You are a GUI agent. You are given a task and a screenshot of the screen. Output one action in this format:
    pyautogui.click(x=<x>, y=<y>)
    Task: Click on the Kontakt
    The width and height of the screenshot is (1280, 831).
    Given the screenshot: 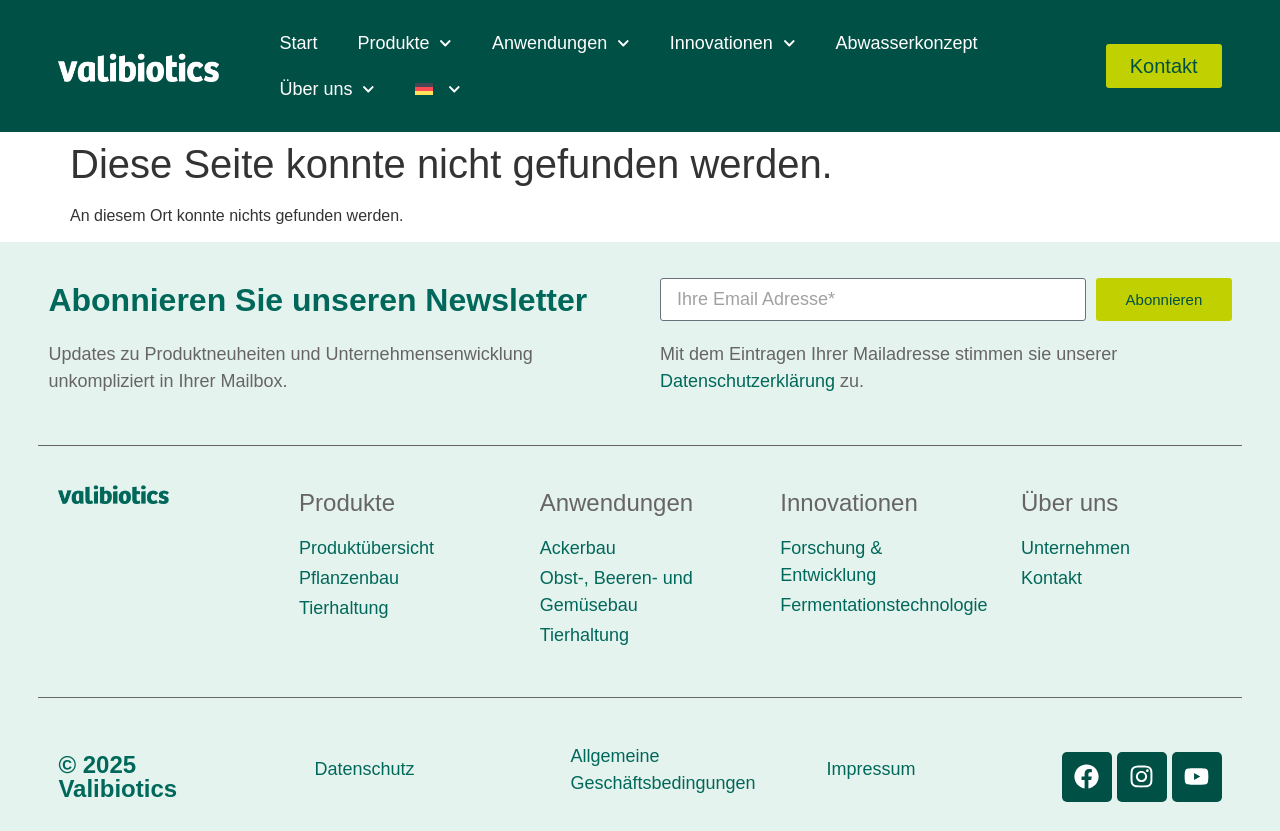 What is the action you would take?
    pyautogui.click(x=1051, y=578)
    